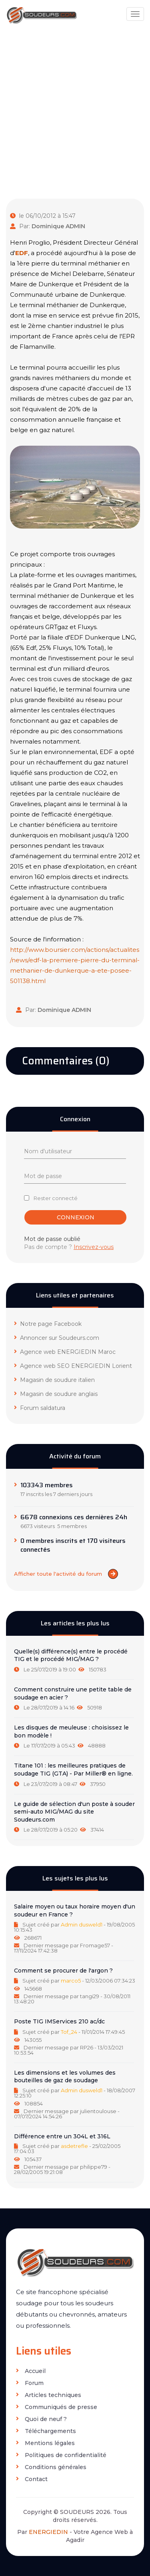 The width and height of the screenshot is (150, 2576). I want to click on Conditions générales, so click(51, 2467).